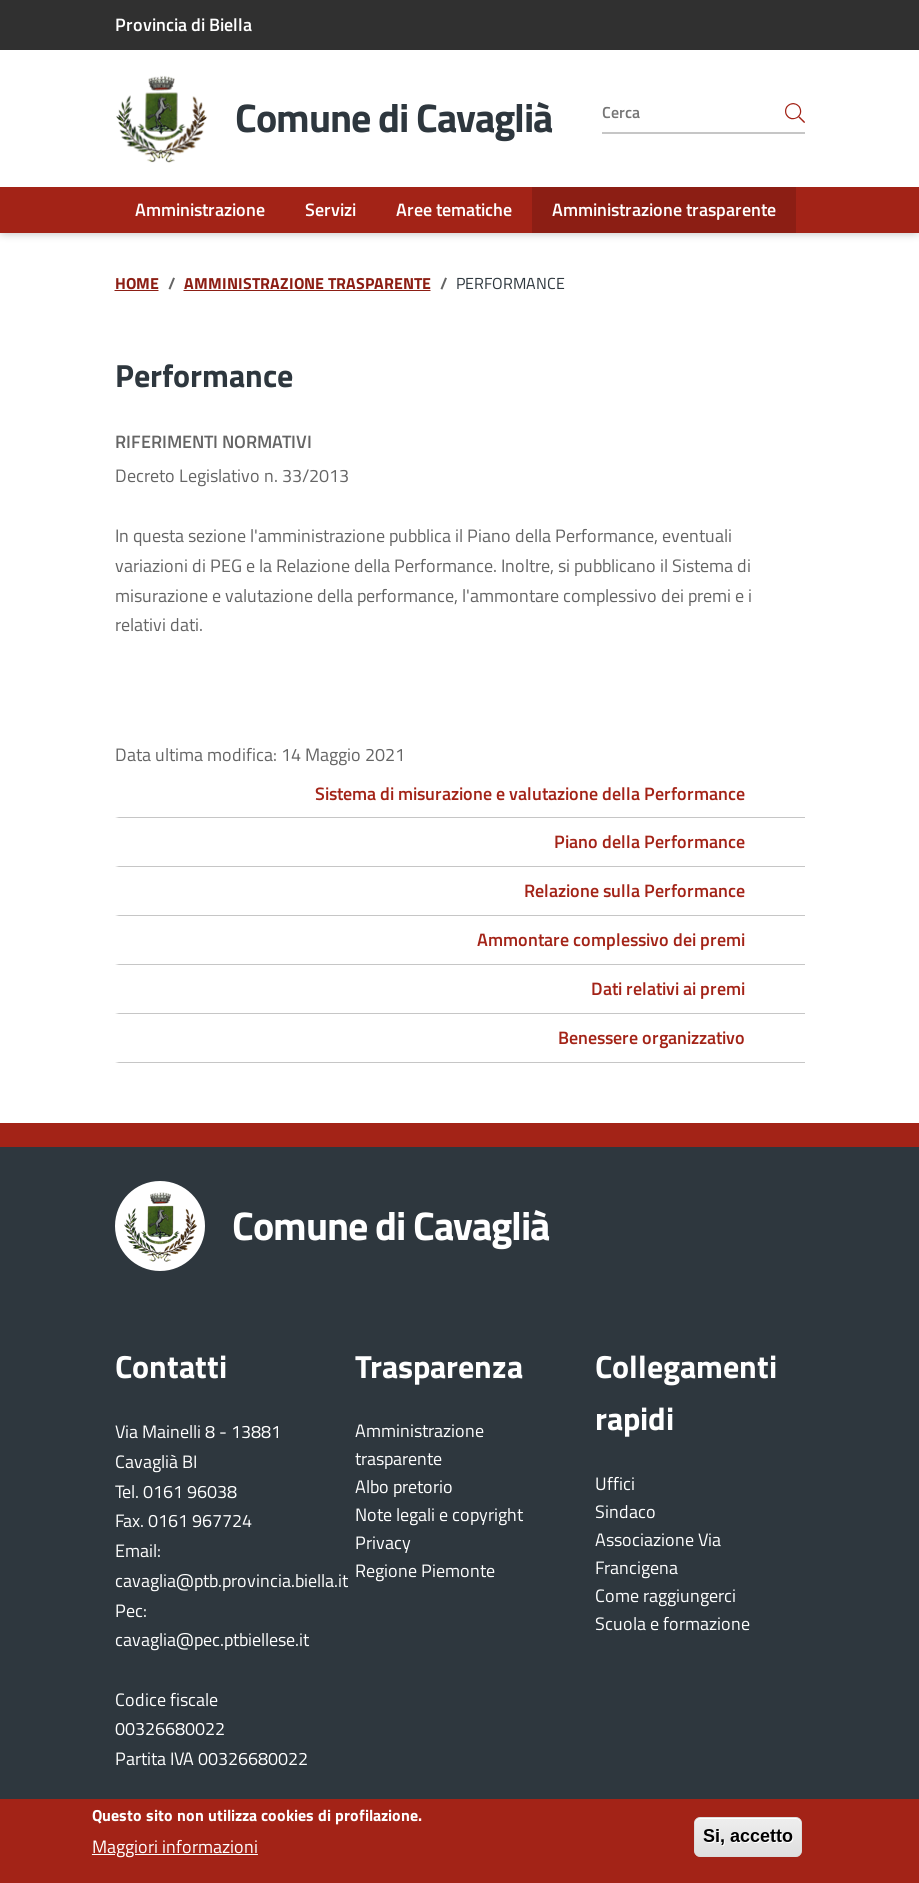  I want to click on Ammontare complessivo dei premi, so click(611, 939).